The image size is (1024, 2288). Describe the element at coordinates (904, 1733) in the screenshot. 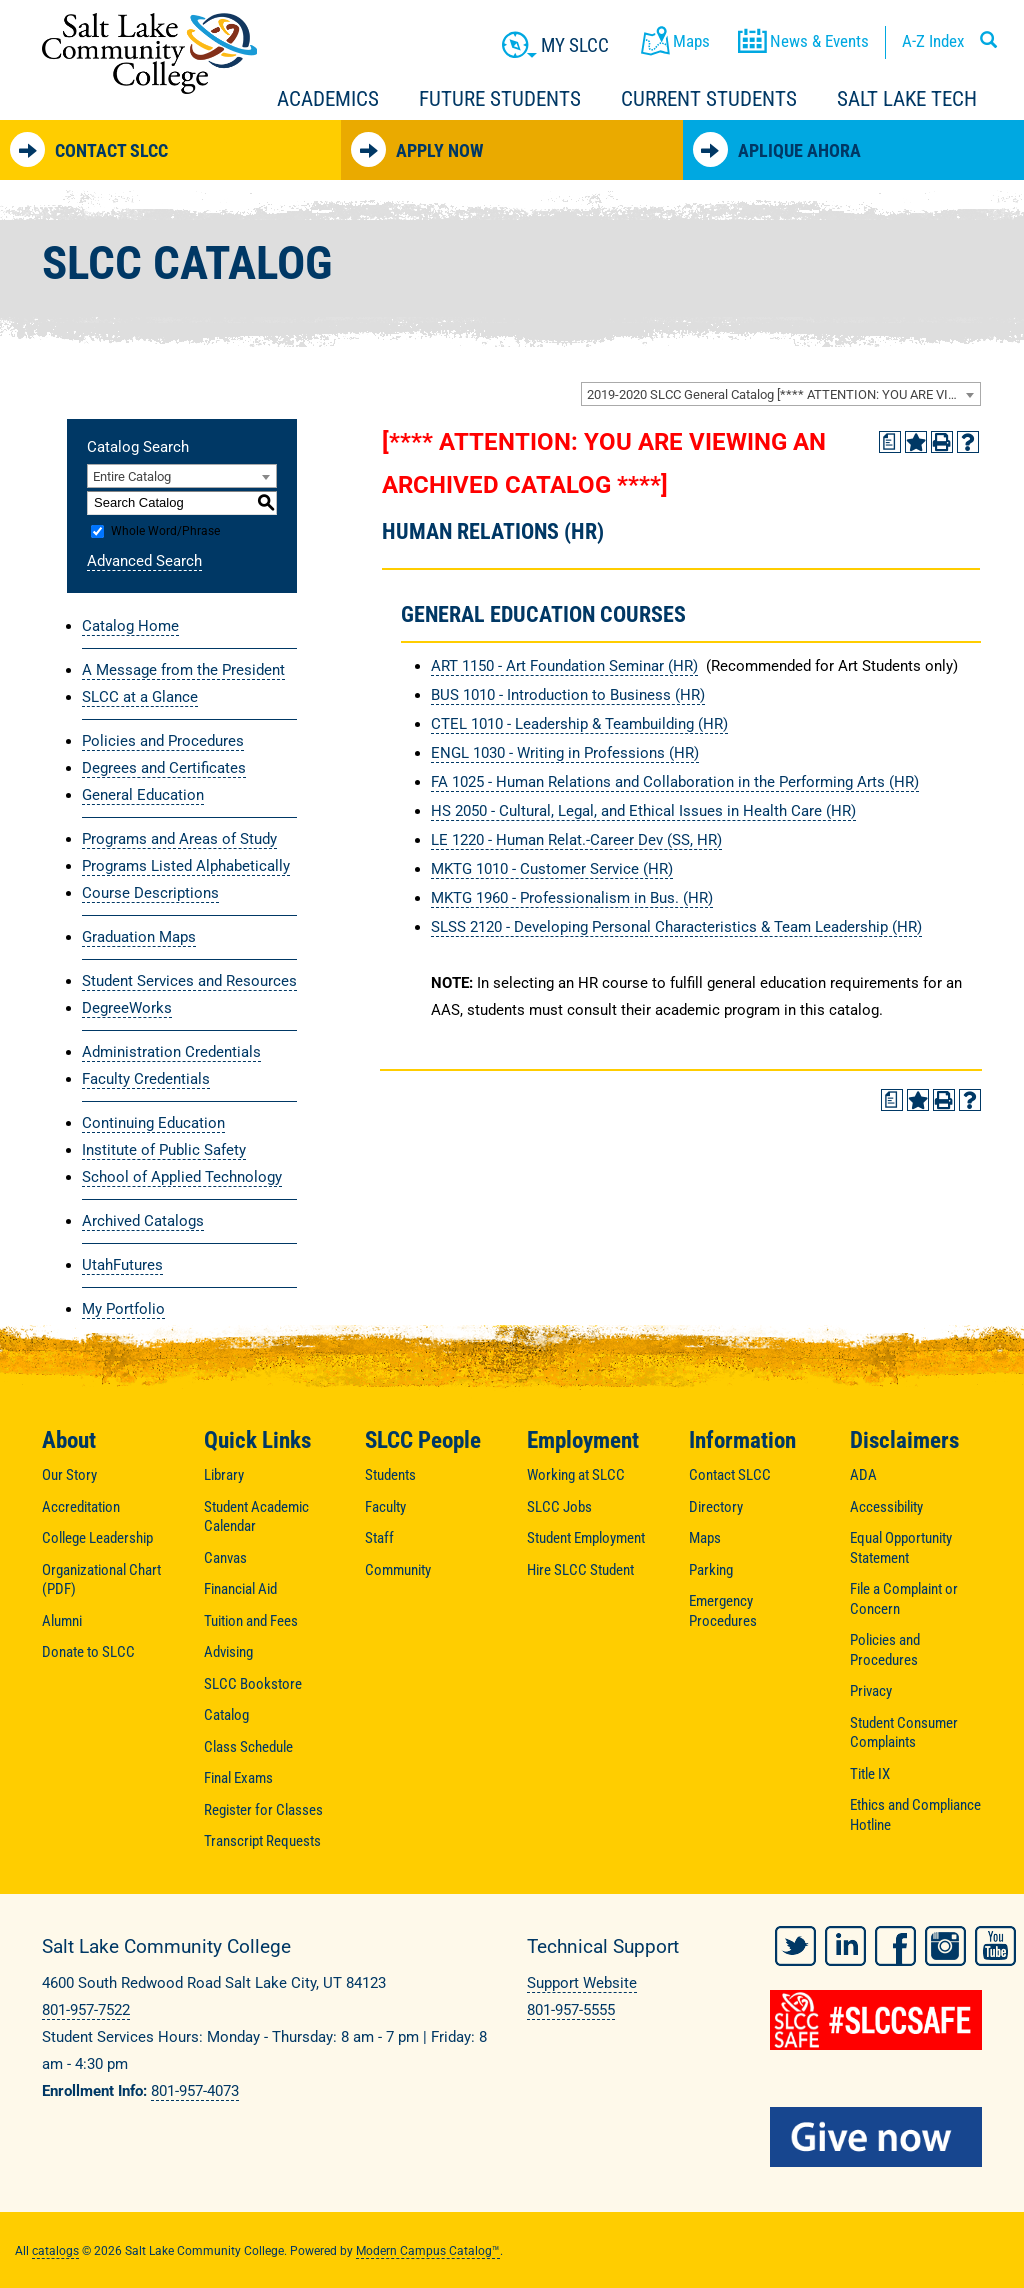

I see `Student Consumer Complaints` at that location.